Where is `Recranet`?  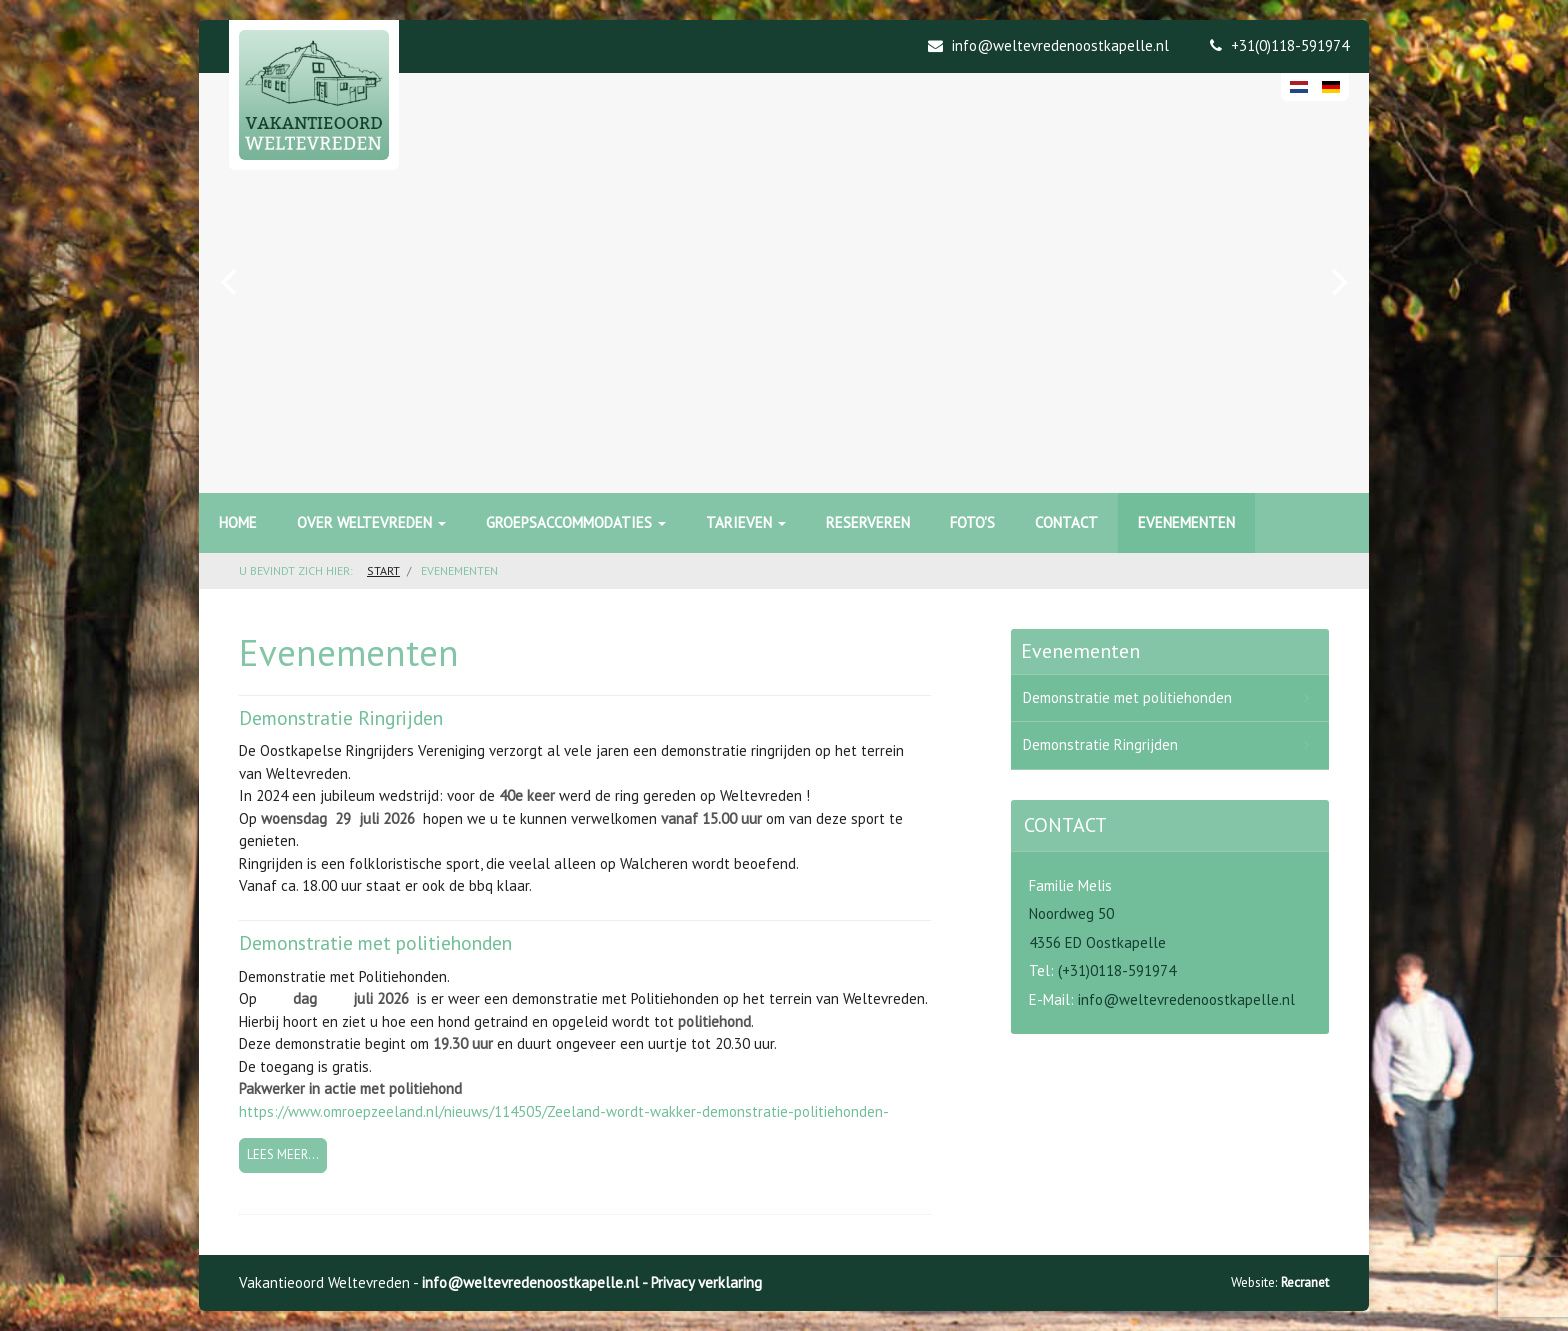
Recranet is located at coordinates (1305, 1282).